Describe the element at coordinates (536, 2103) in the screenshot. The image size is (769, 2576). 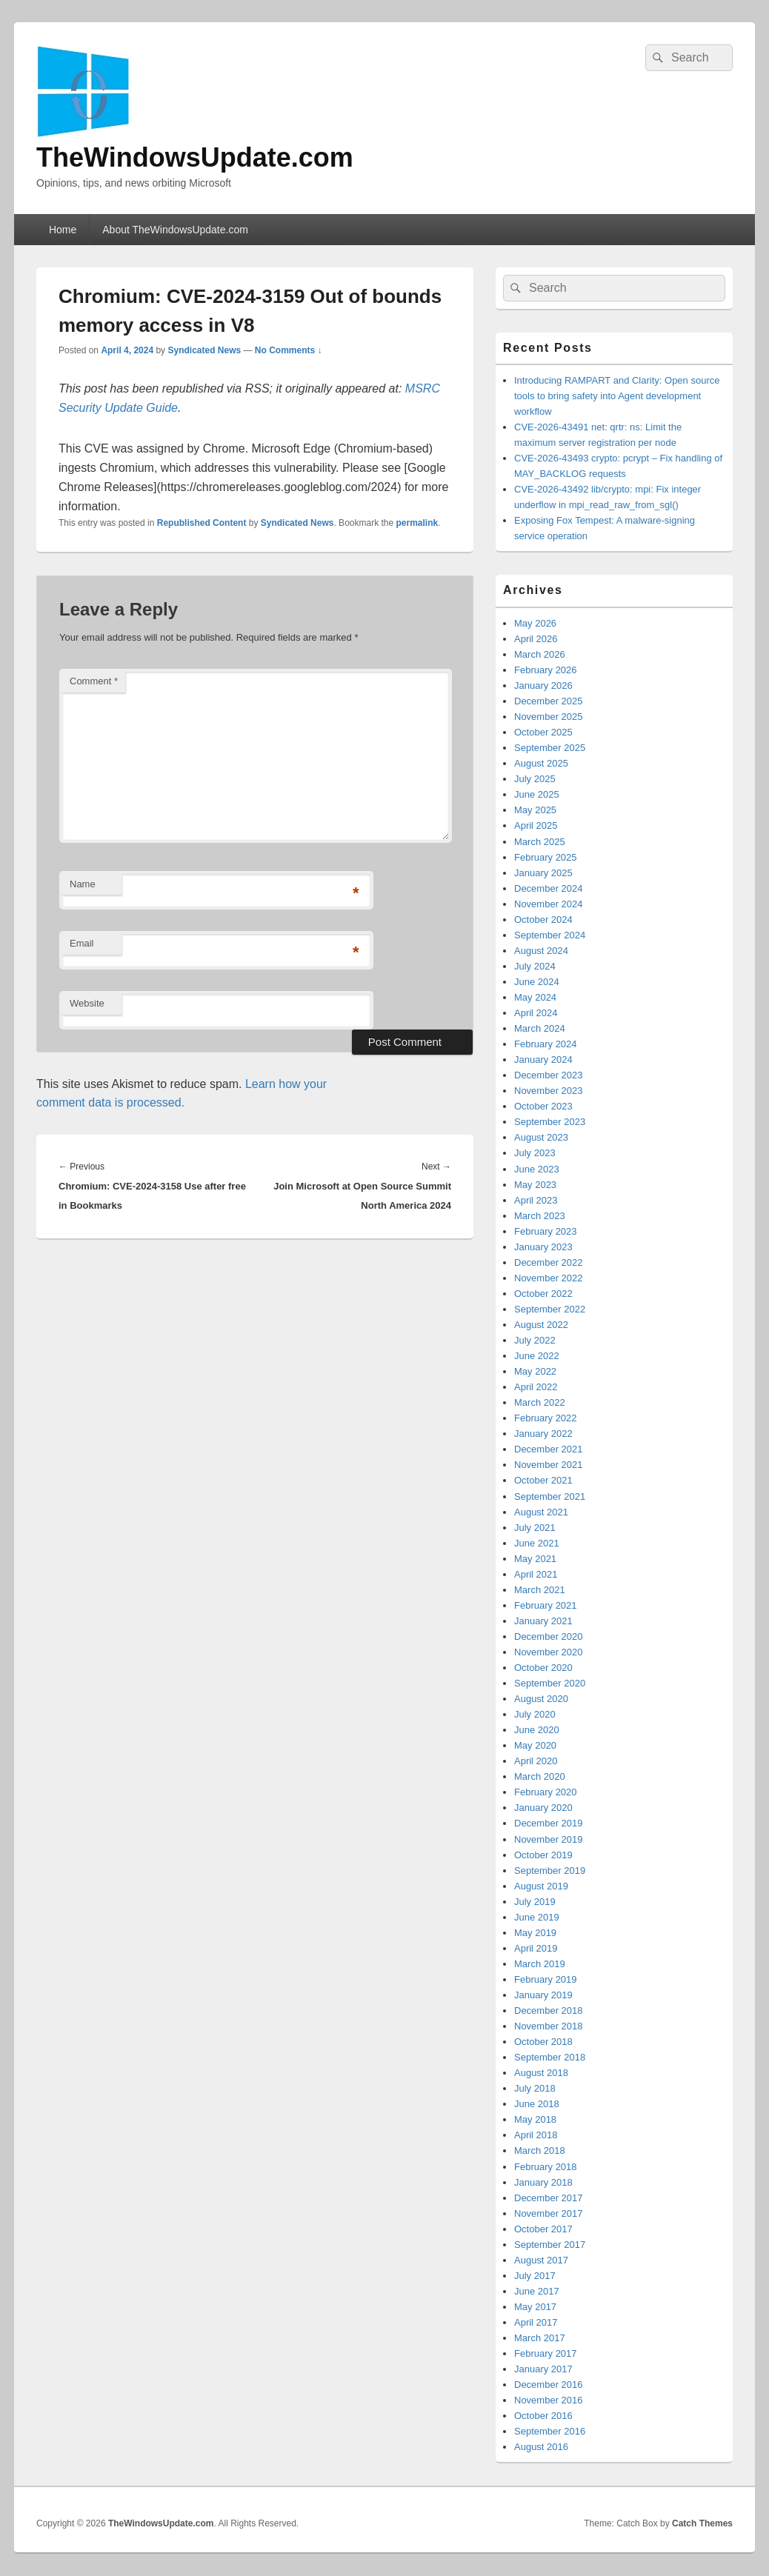
I see `June 2018` at that location.